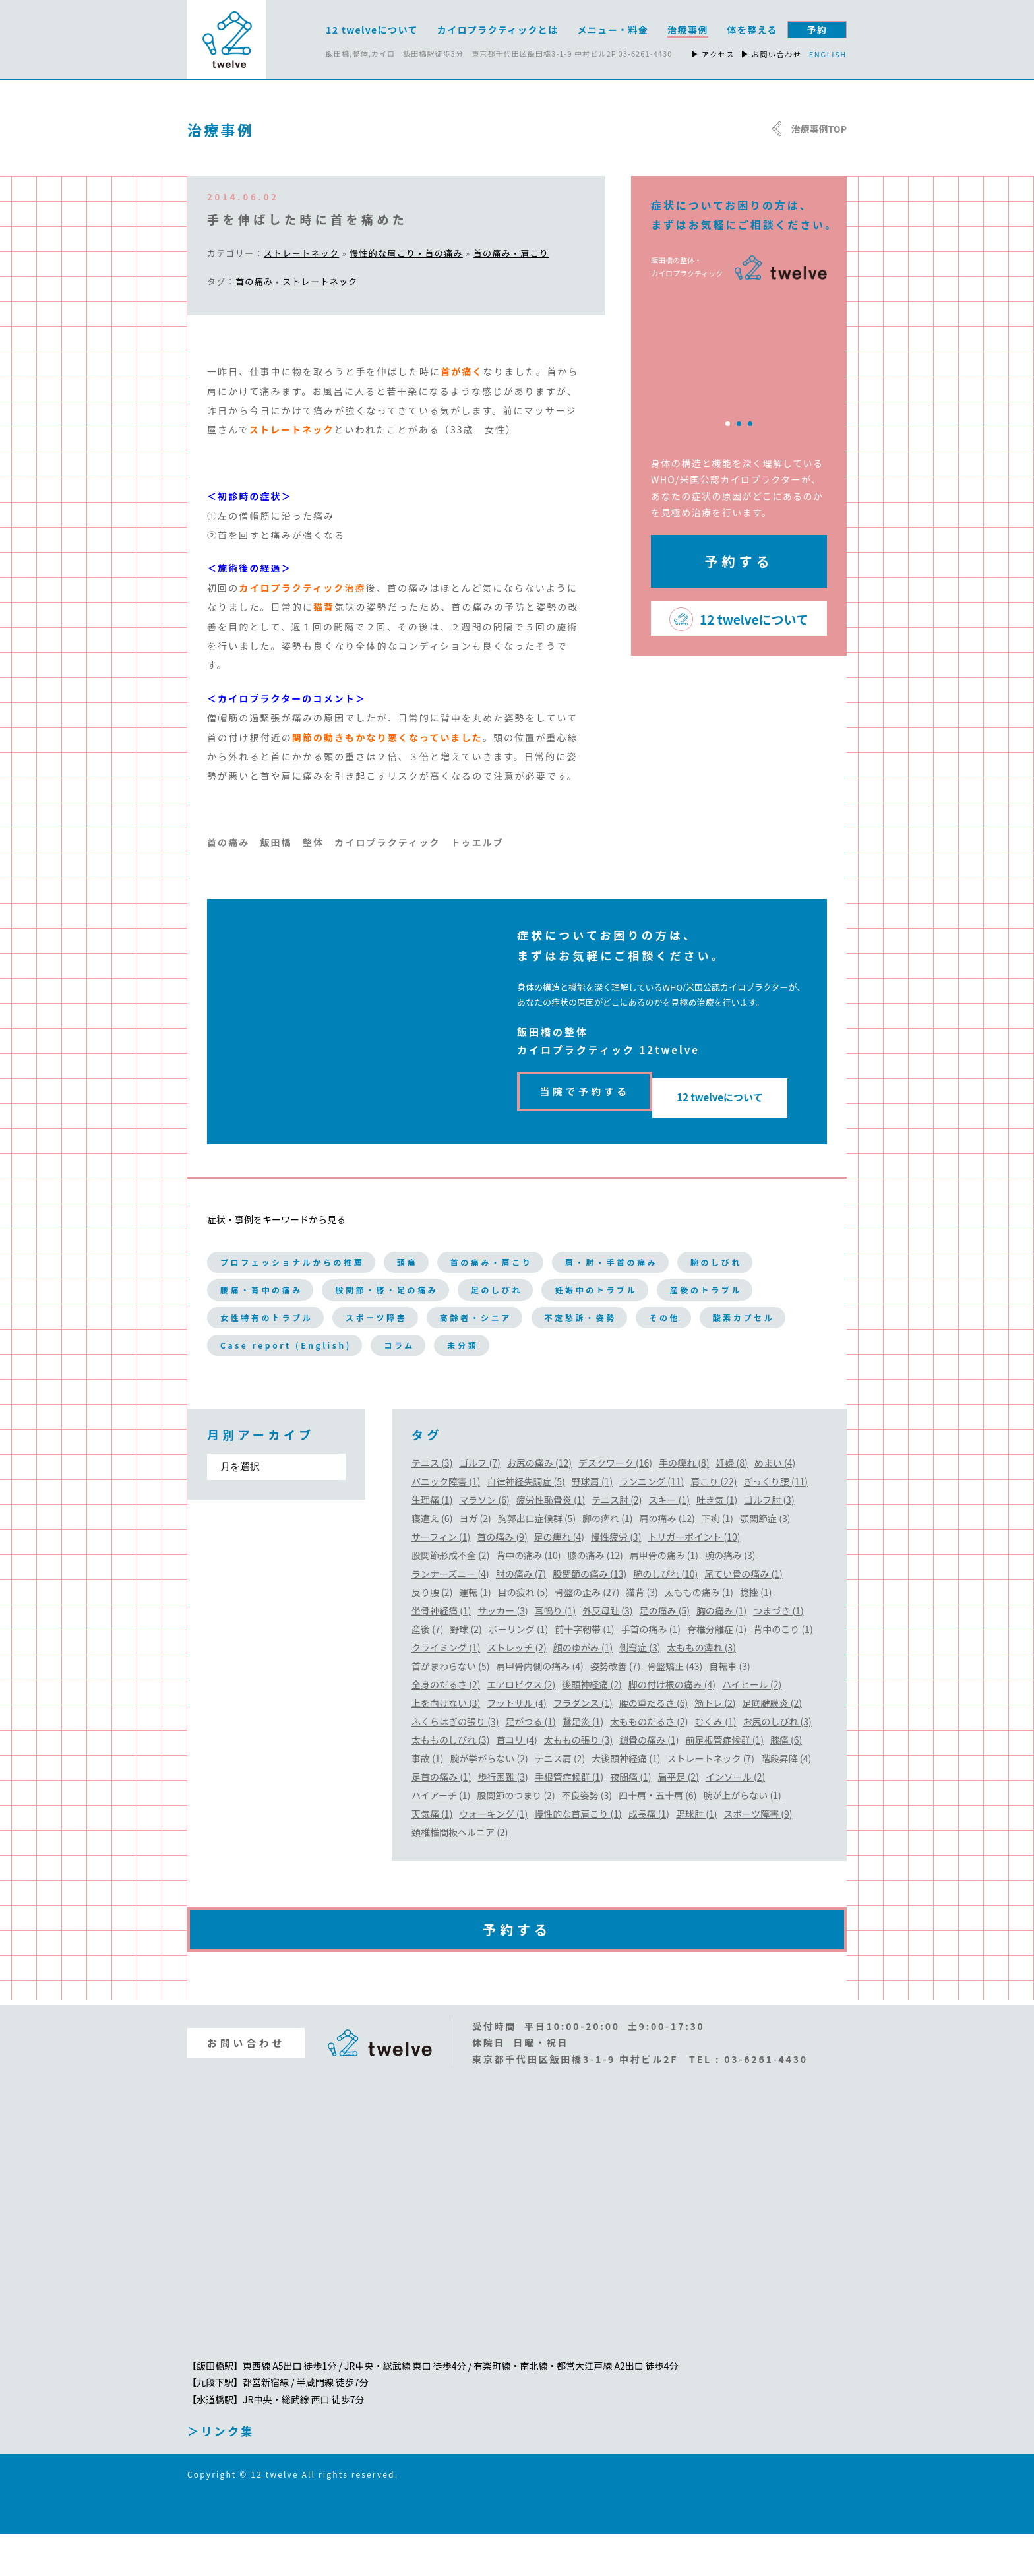 Image resolution: width=1034 pixels, height=2576 pixels. Describe the element at coordinates (254, 281) in the screenshot. I see `首の痛み` at that location.